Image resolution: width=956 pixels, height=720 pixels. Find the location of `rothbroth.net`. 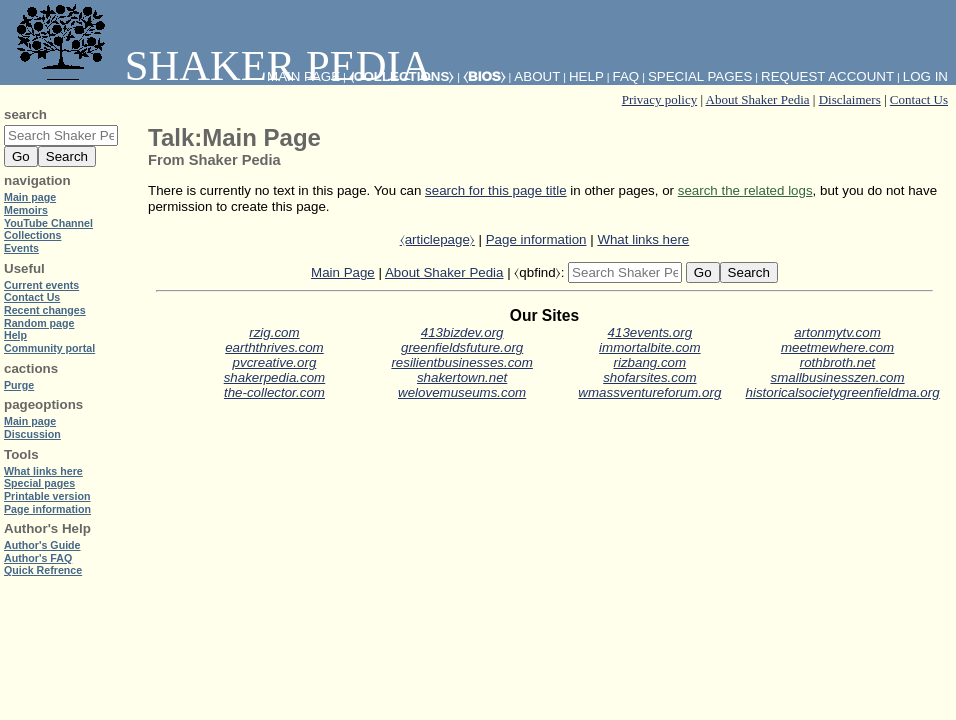

rothbroth.net is located at coordinates (838, 362).